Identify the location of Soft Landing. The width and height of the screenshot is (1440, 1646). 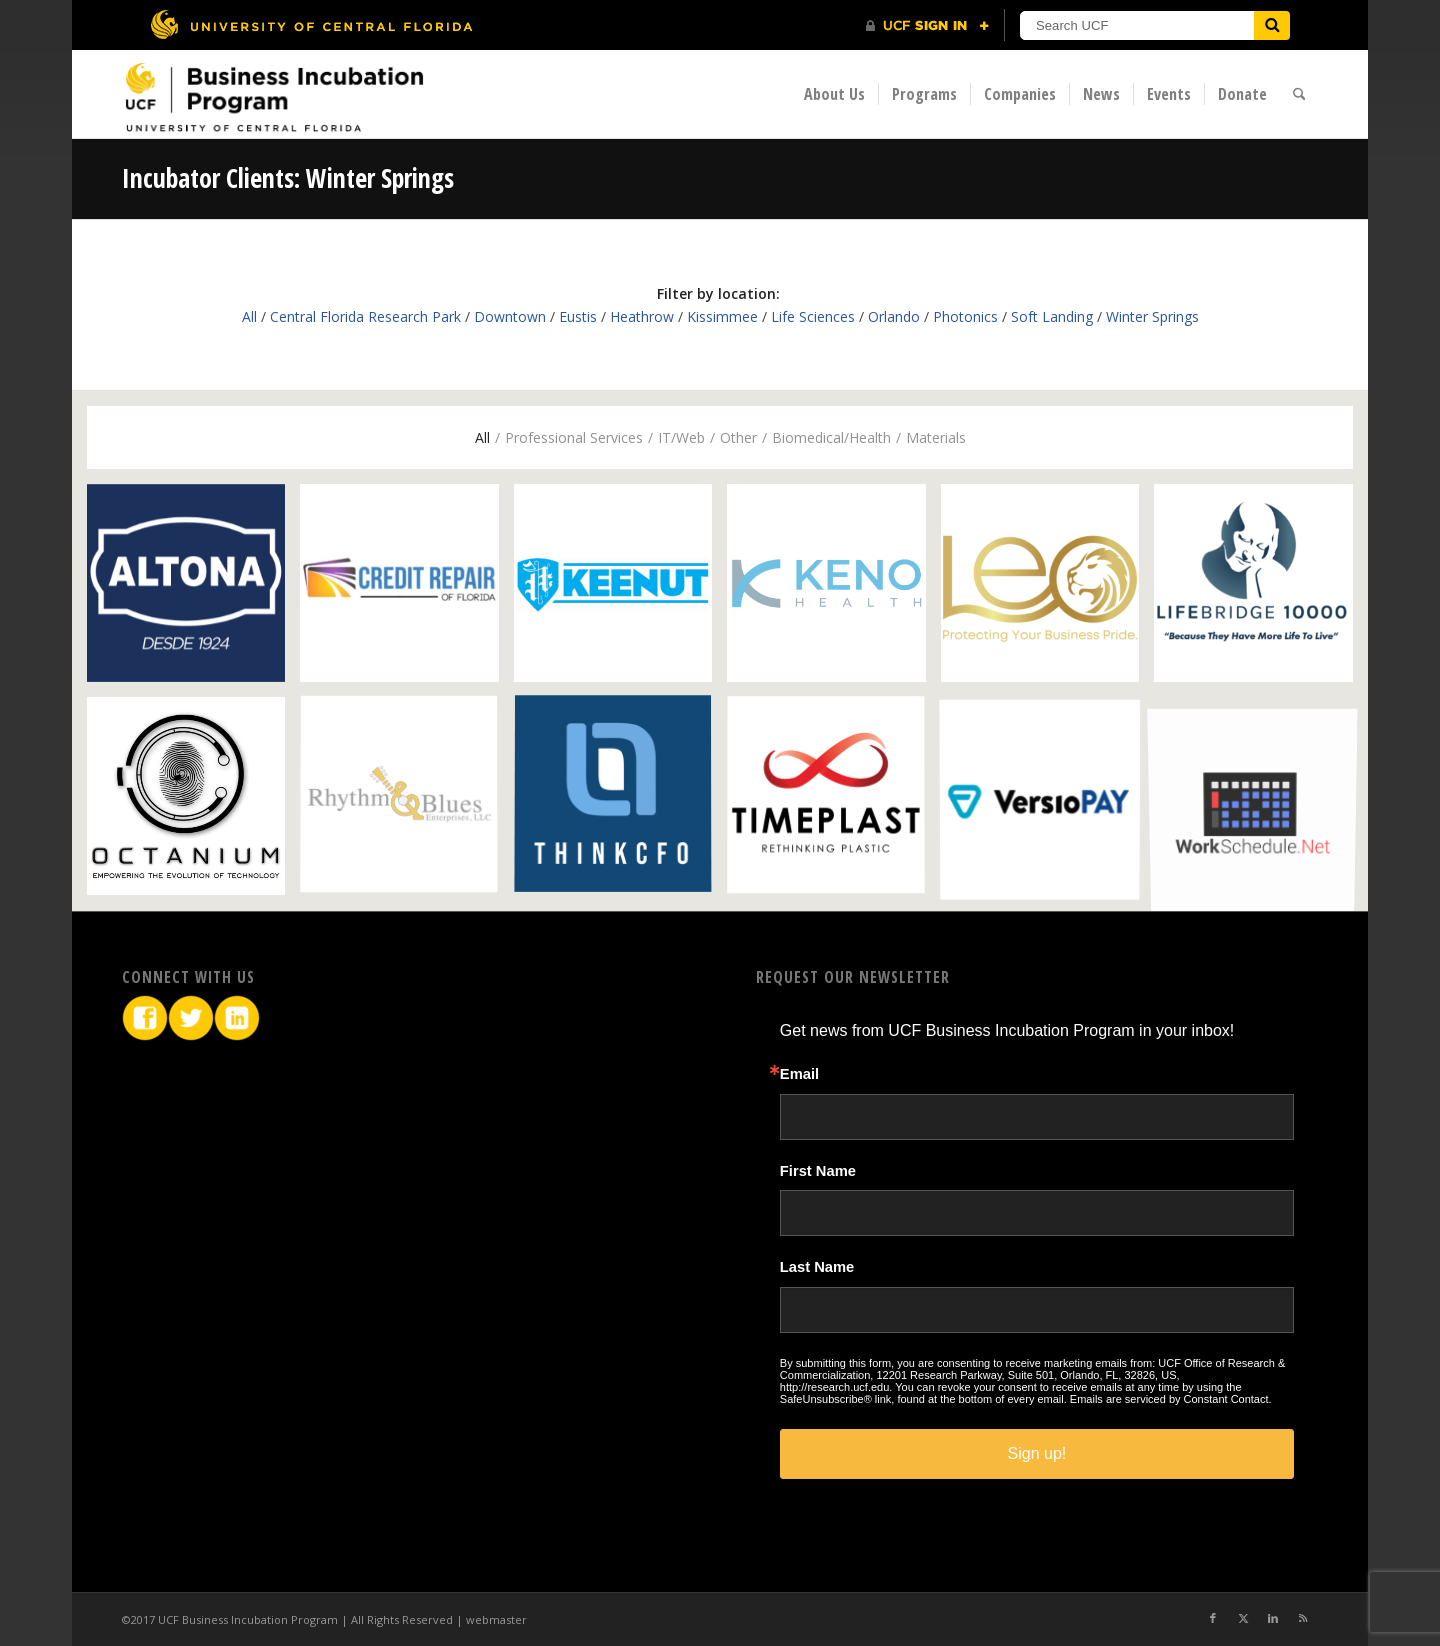
(1052, 316).